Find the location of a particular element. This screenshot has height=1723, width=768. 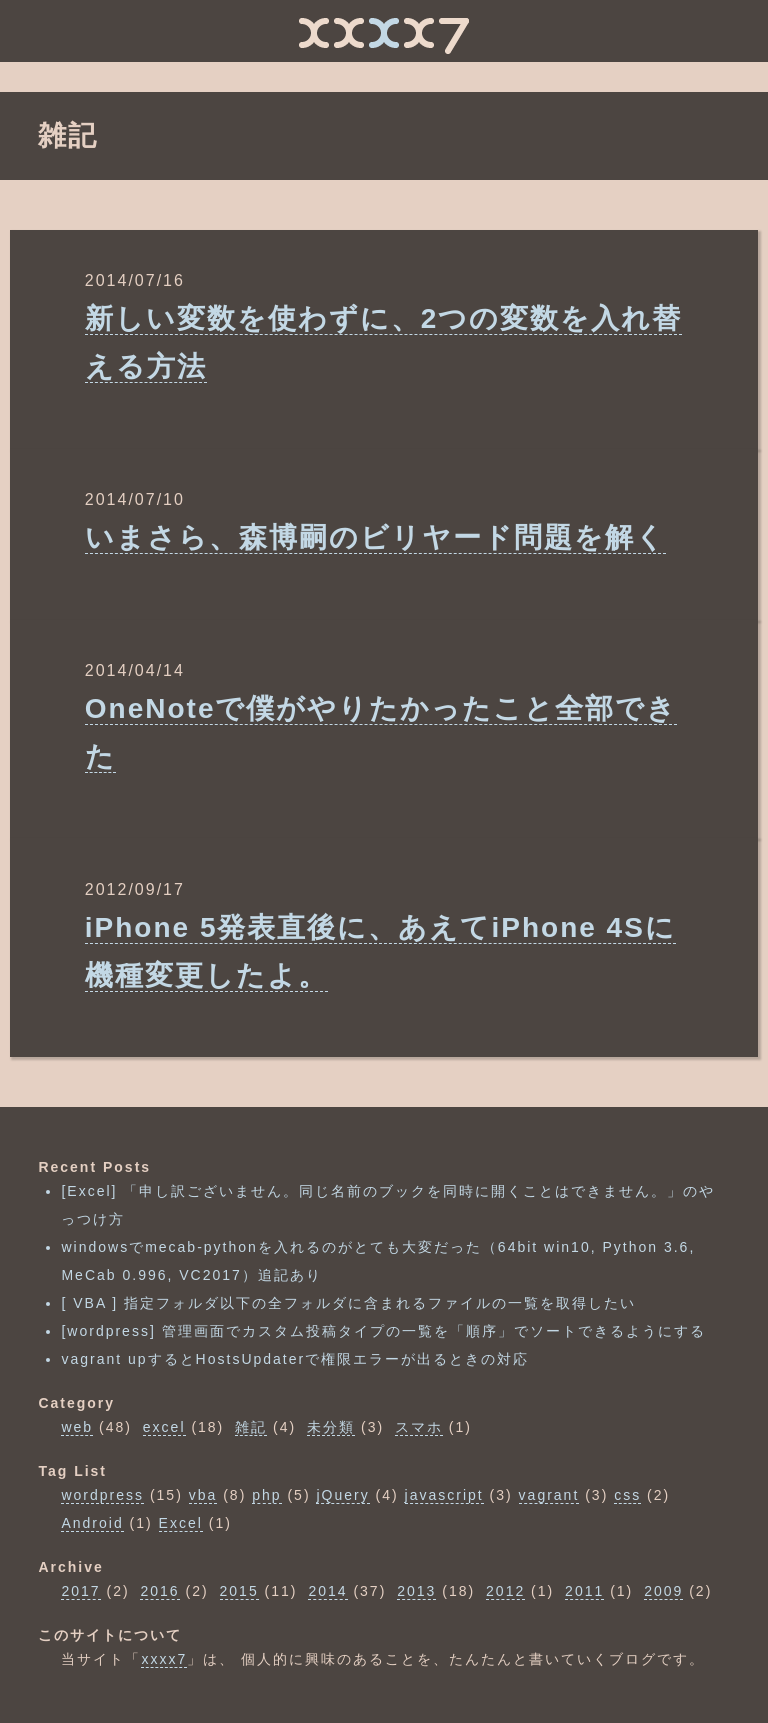

Android is located at coordinates (92, 1523).